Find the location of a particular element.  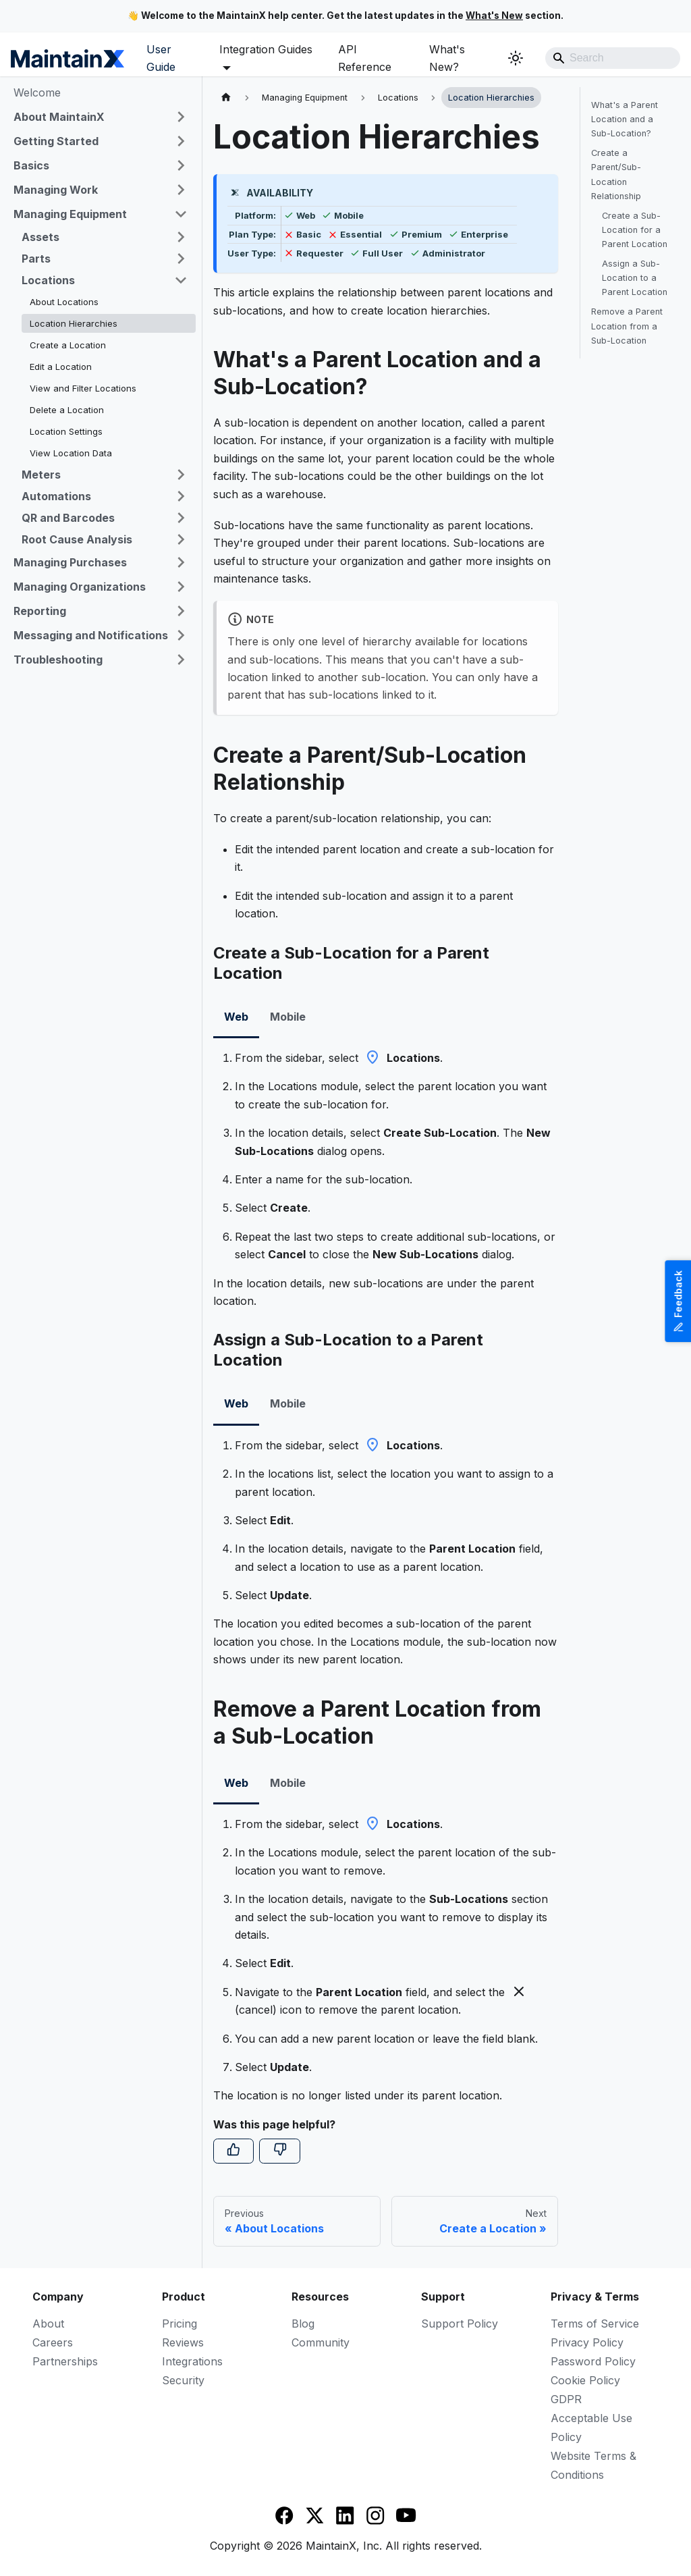

Parts [button] is located at coordinates (36, 258).